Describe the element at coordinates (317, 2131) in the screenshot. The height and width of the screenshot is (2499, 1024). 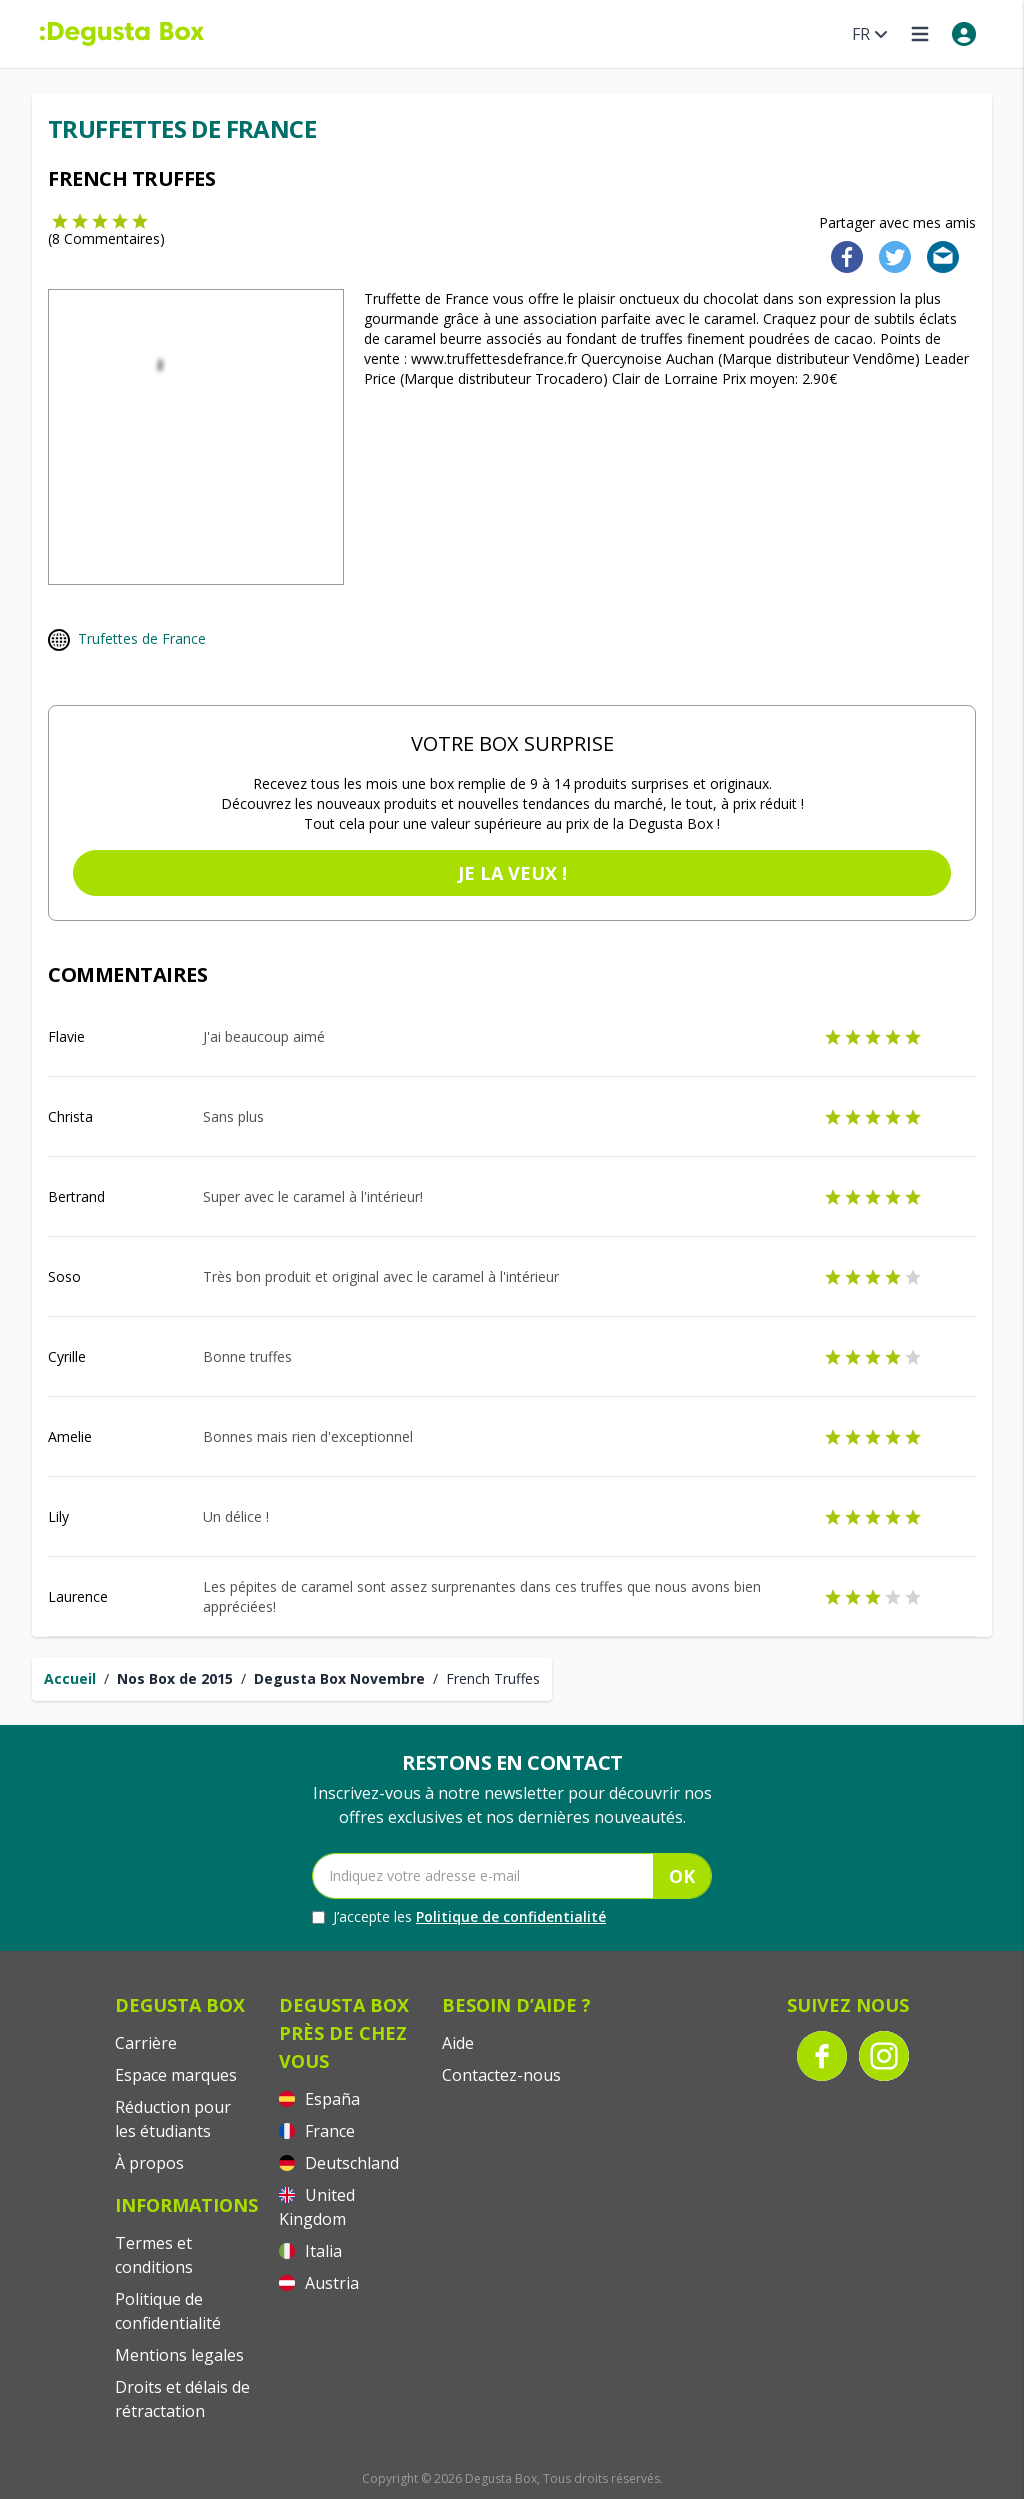
I see `France` at that location.